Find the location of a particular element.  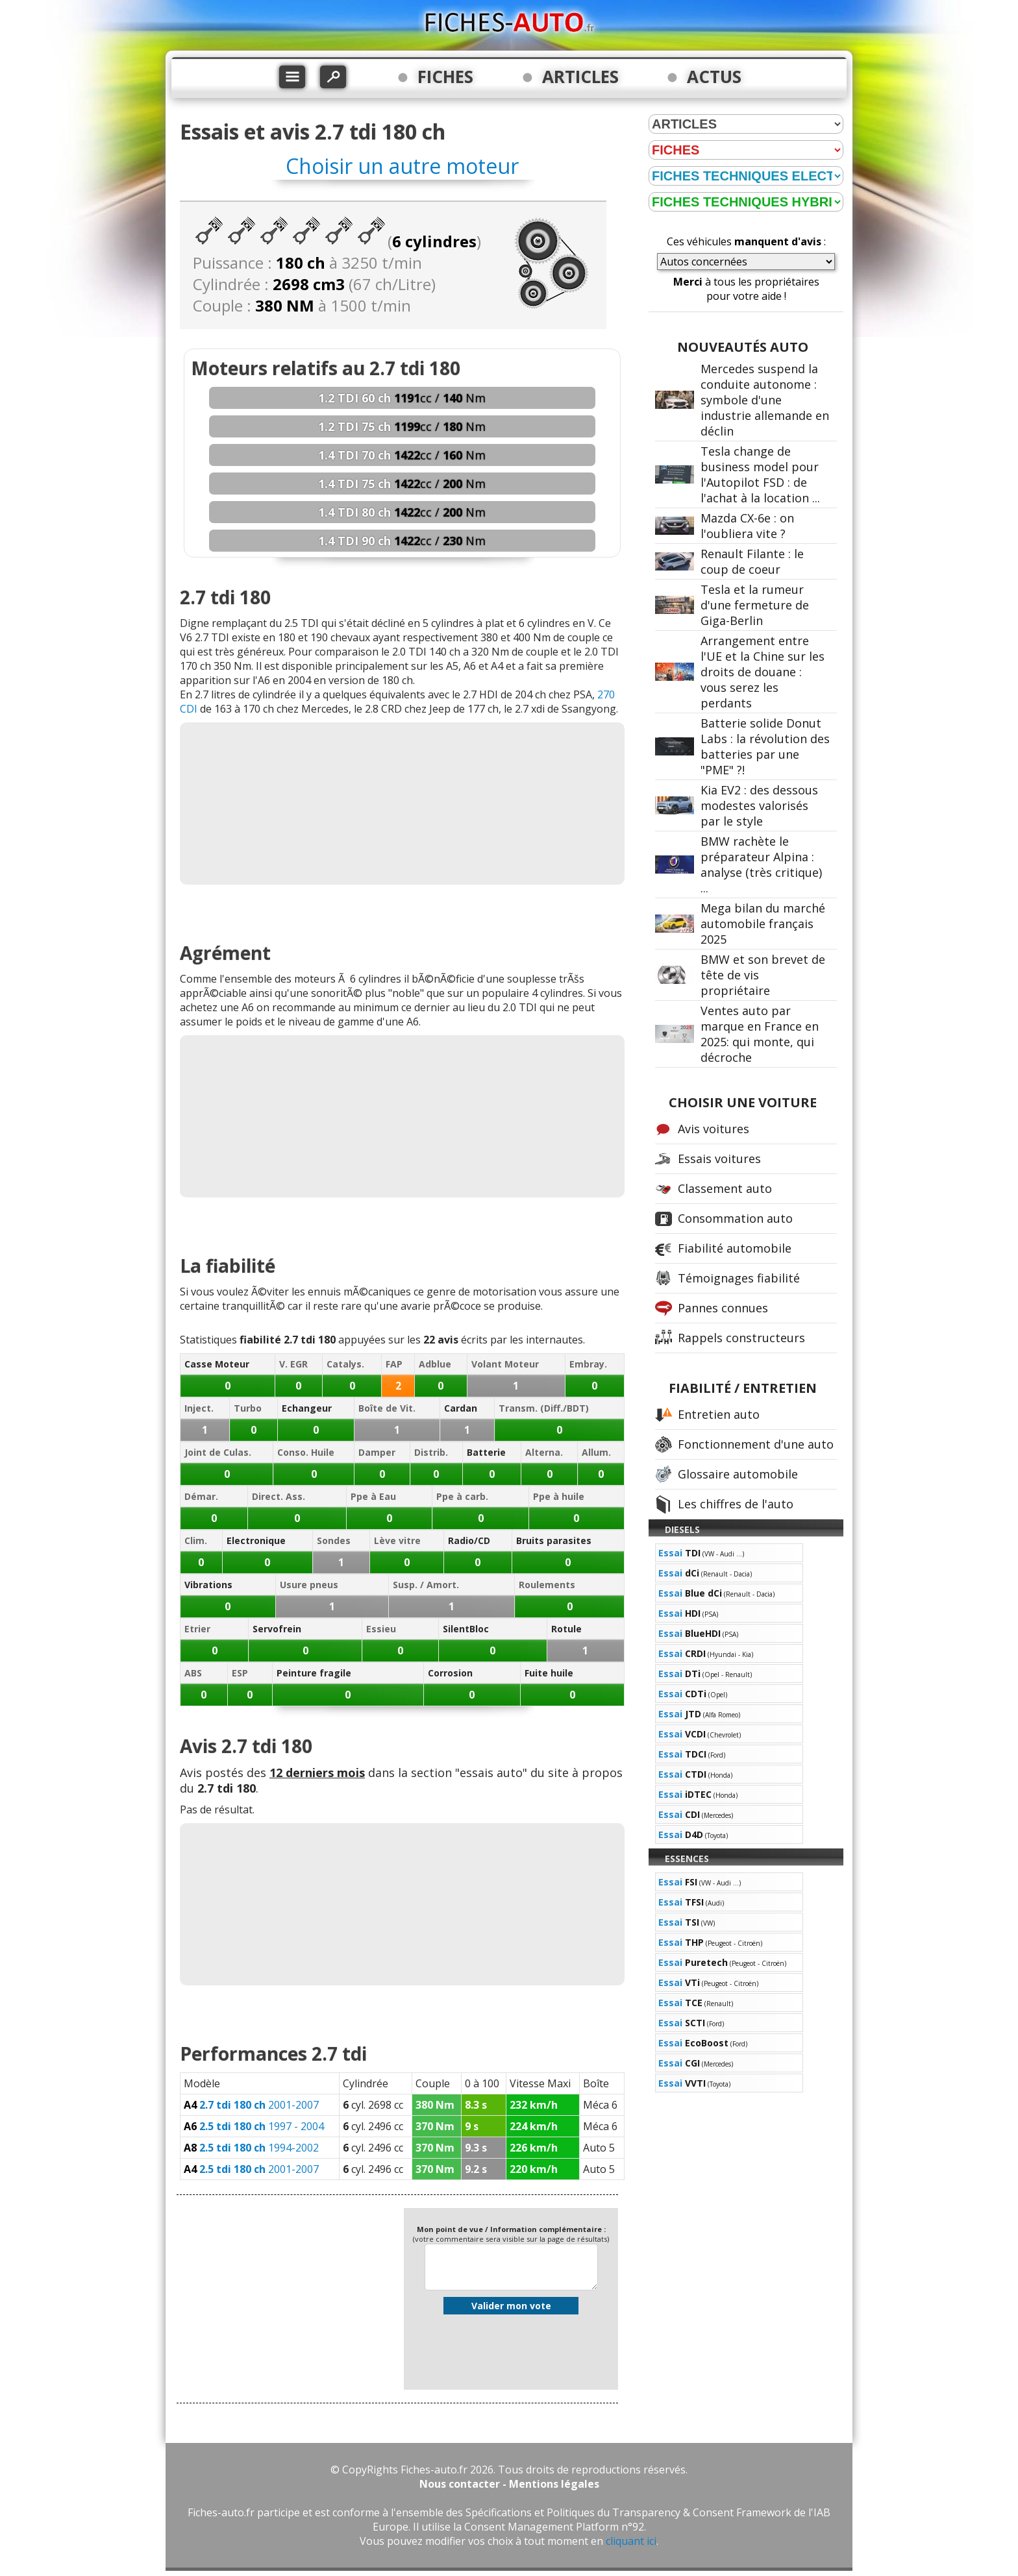

Consommation auto is located at coordinates (735, 1218).